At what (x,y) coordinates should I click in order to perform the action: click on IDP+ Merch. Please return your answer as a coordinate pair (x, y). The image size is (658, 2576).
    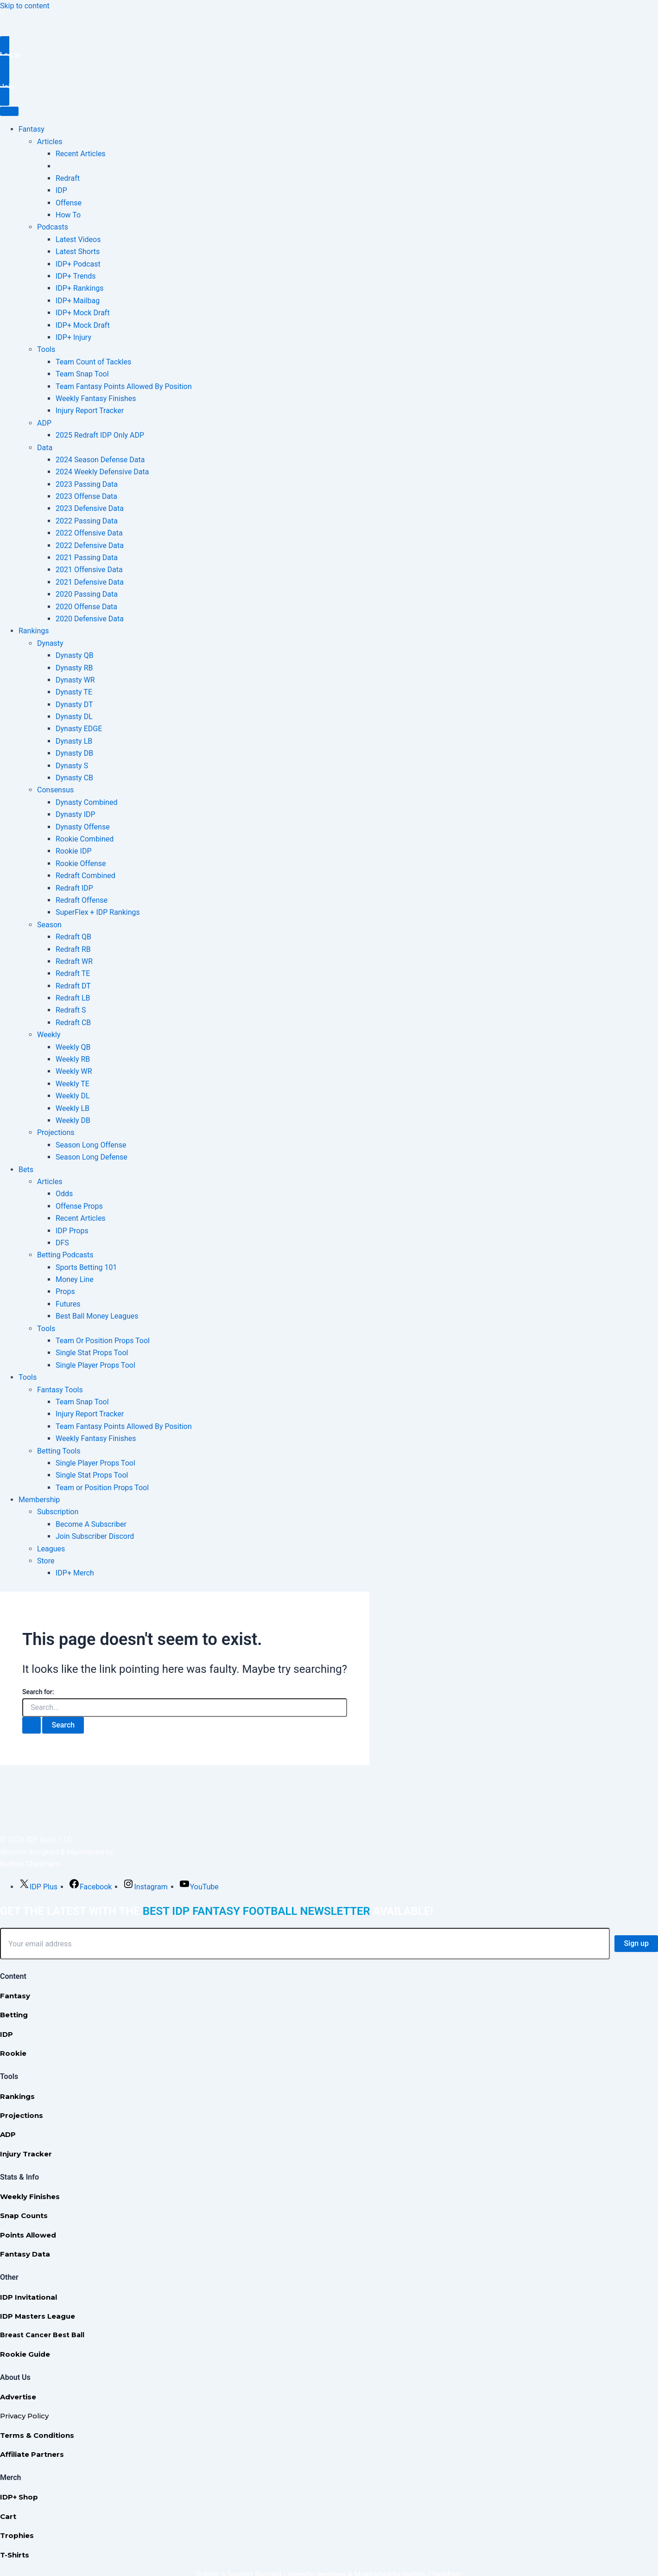
    Looking at the image, I should click on (75, 1573).